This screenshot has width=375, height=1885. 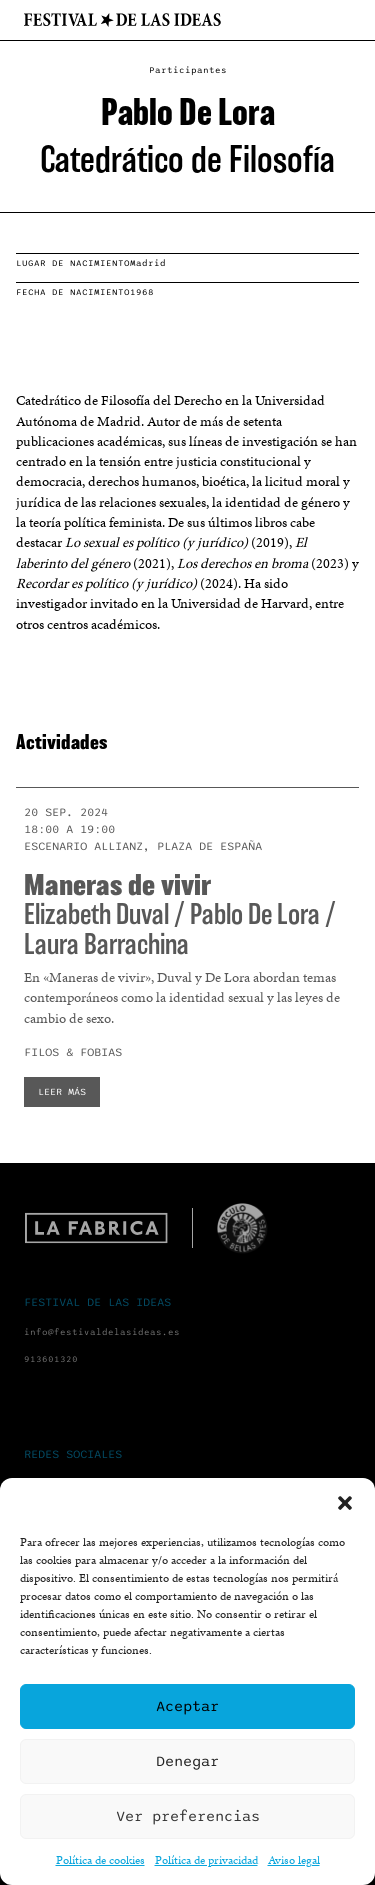 I want to click on [button], so click(x=345, y=1503).